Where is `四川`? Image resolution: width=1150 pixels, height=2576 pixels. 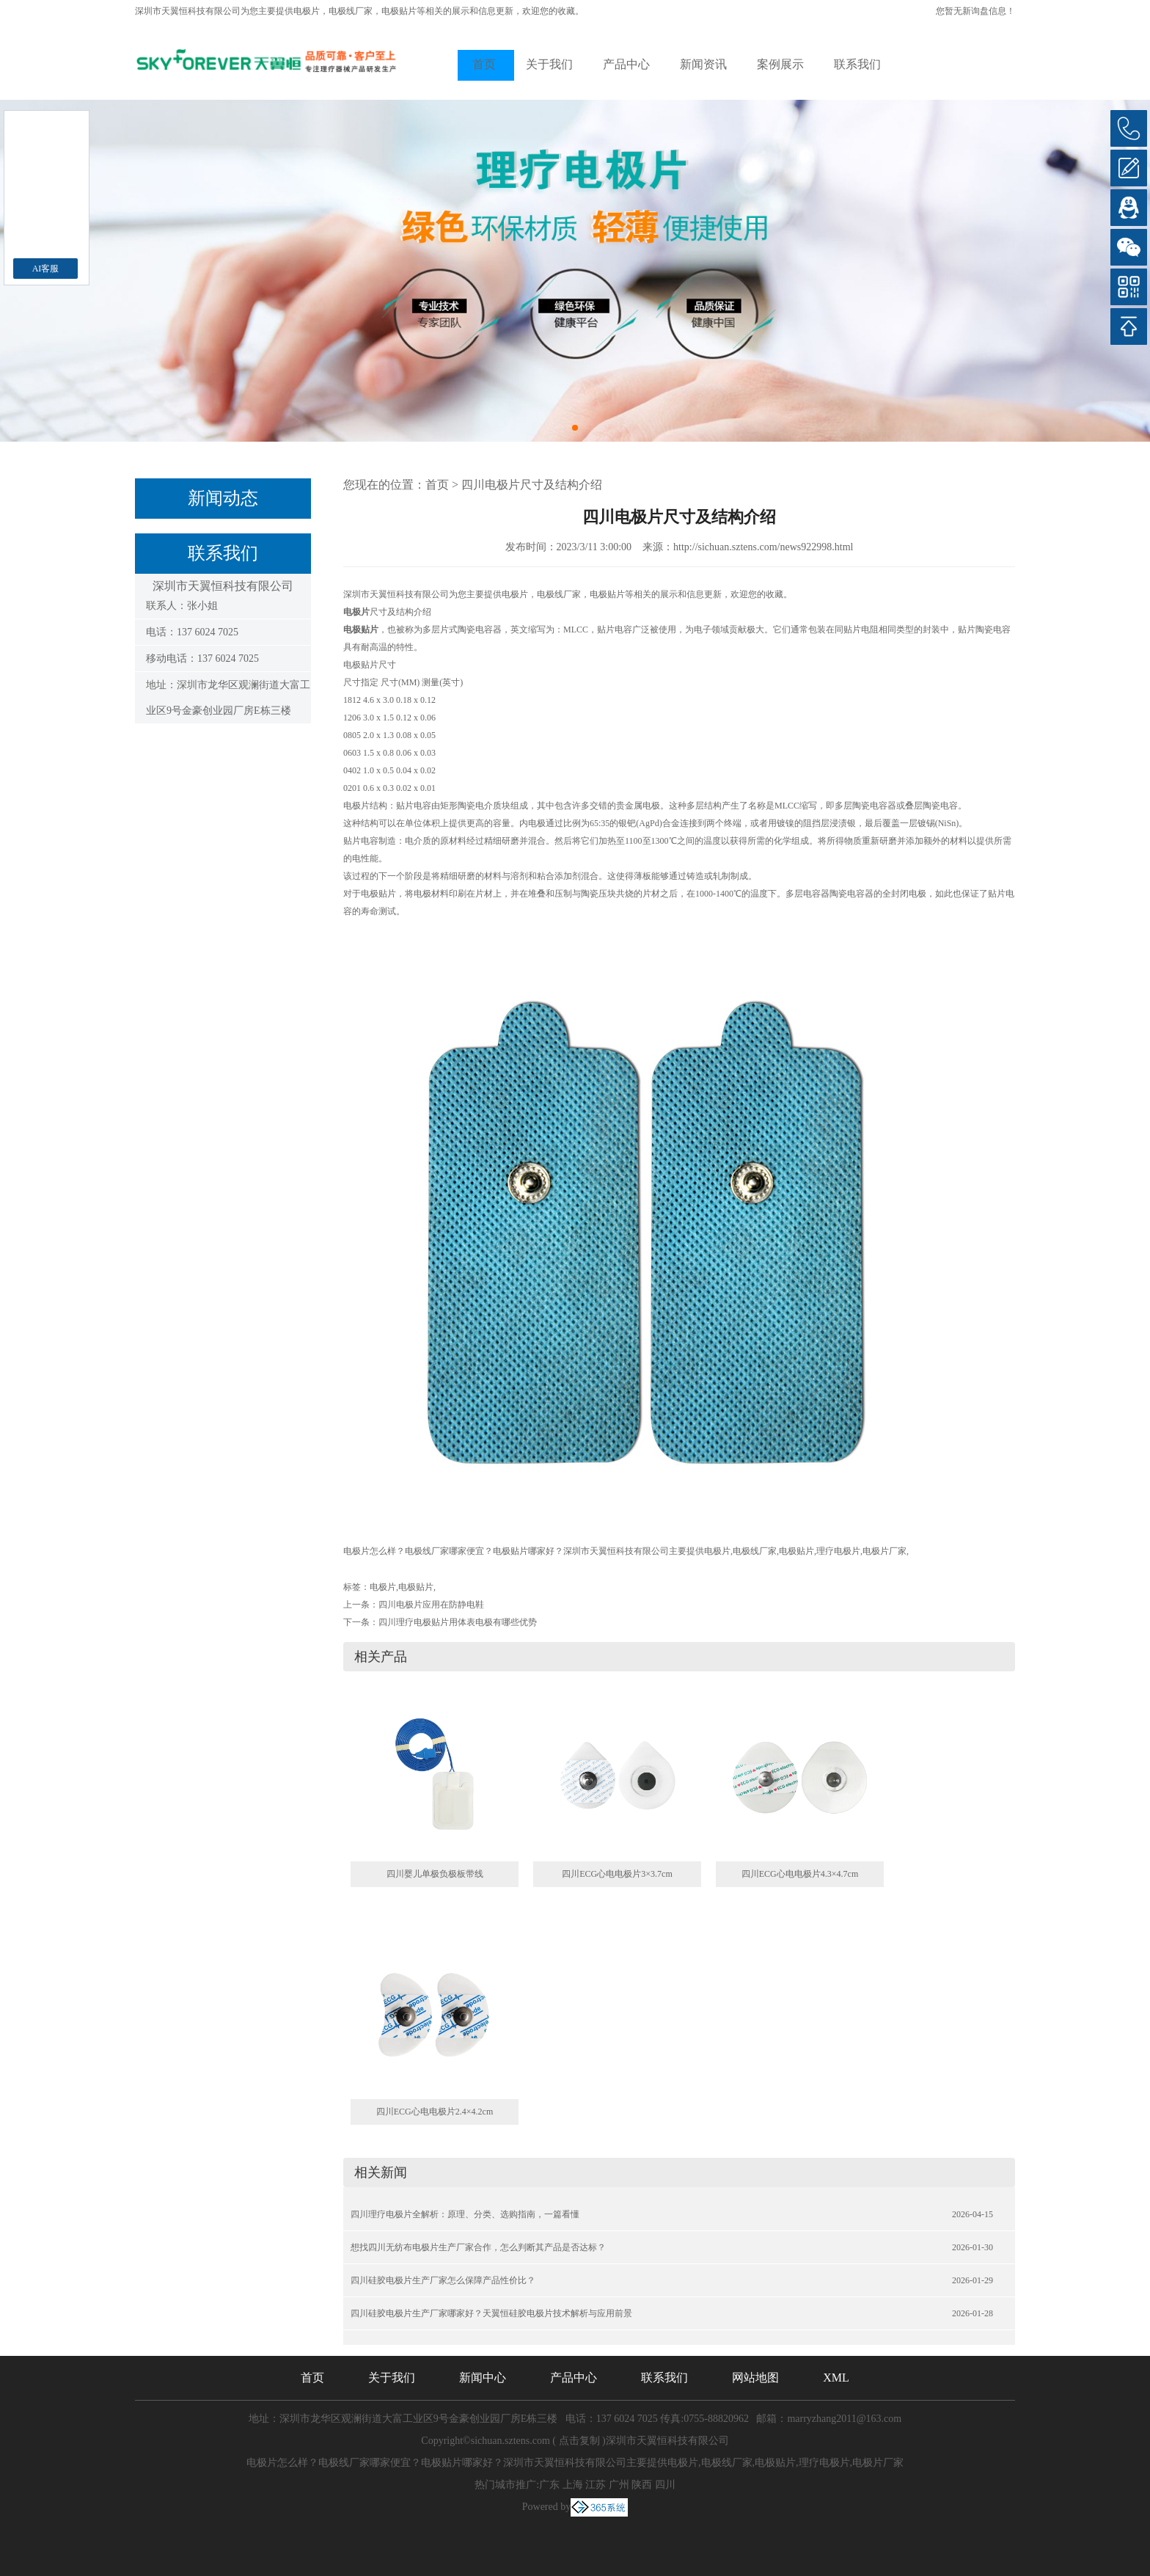
四川 is located at coordinates (665, 2484).